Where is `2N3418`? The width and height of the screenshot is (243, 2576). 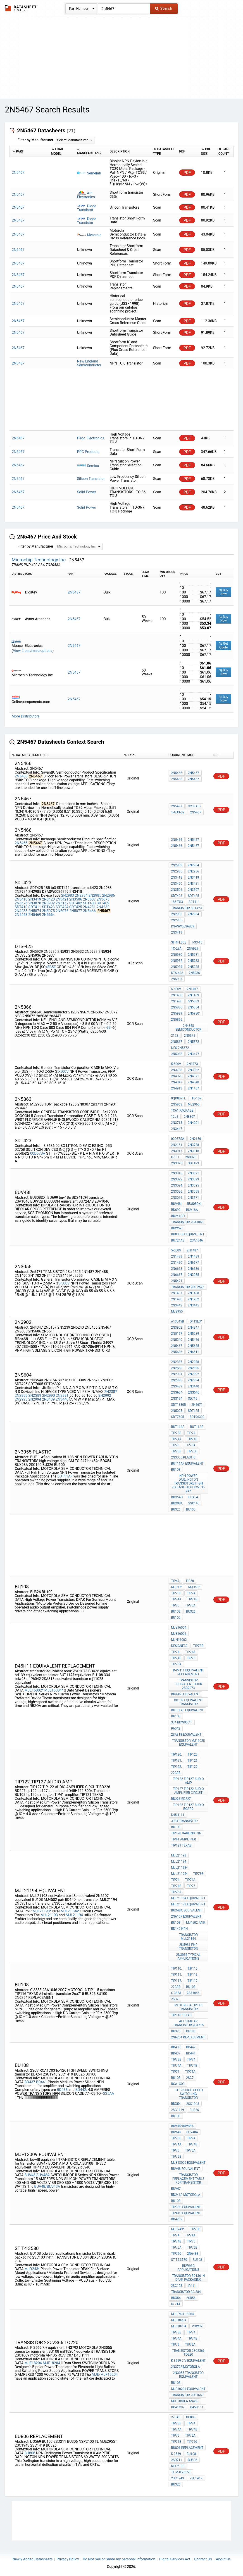 2N3418 is located at coordinates (21, 899).